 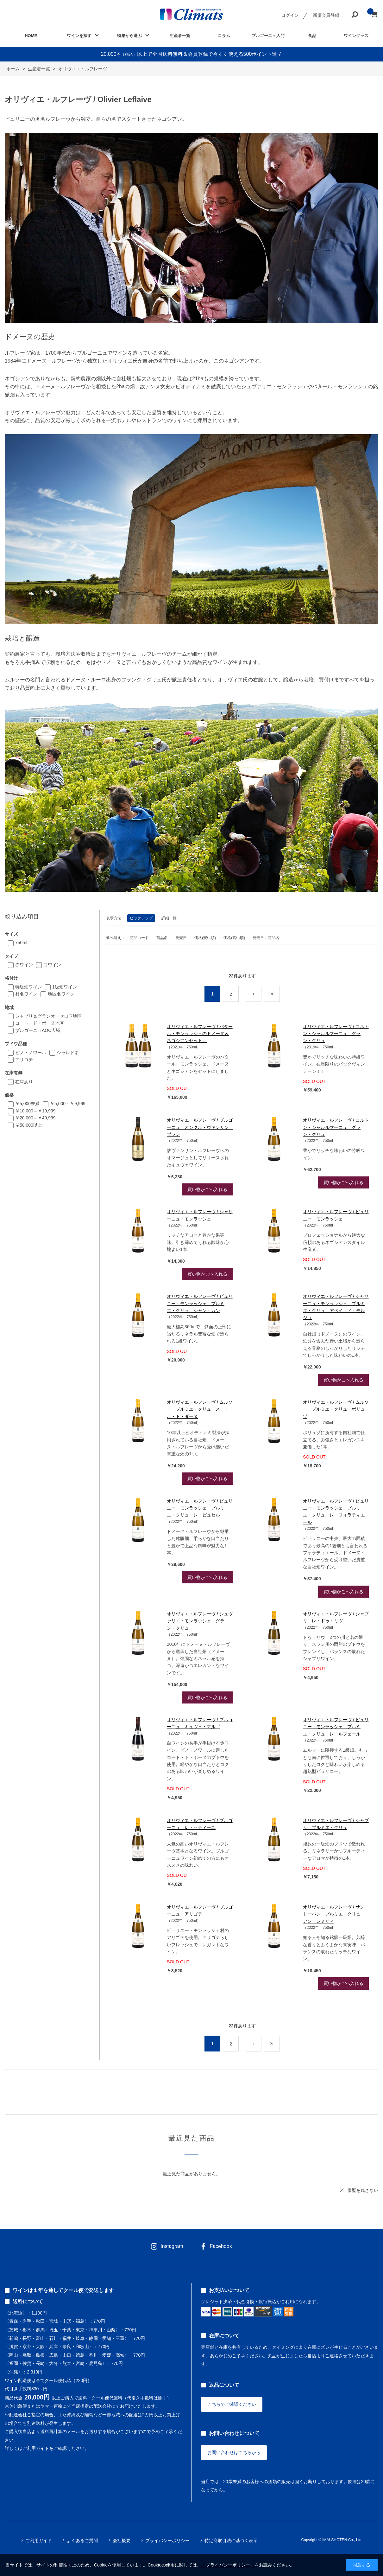 What do you see at coordinates (121, 2540) in the screenshot?
I see `会社概要` at bounding box center [121, 2540].